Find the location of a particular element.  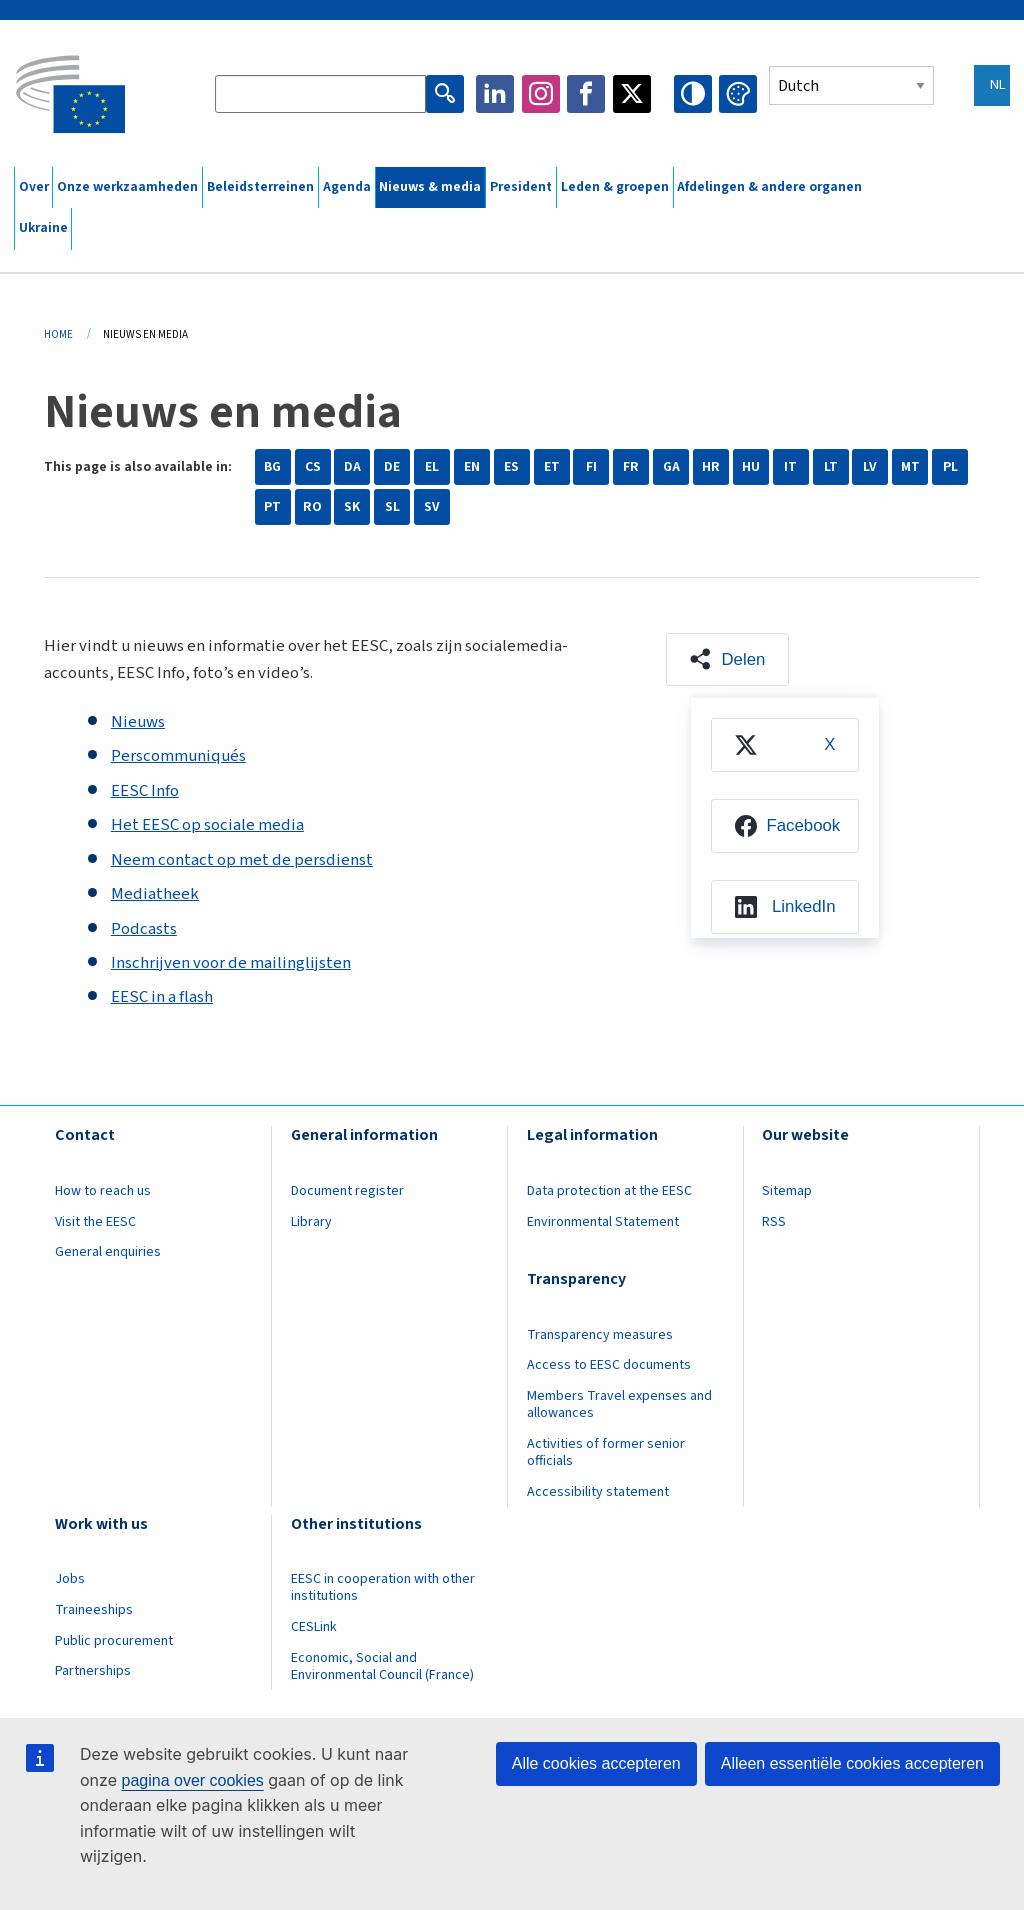

Traineeships is located at coordinates (94, 1610).